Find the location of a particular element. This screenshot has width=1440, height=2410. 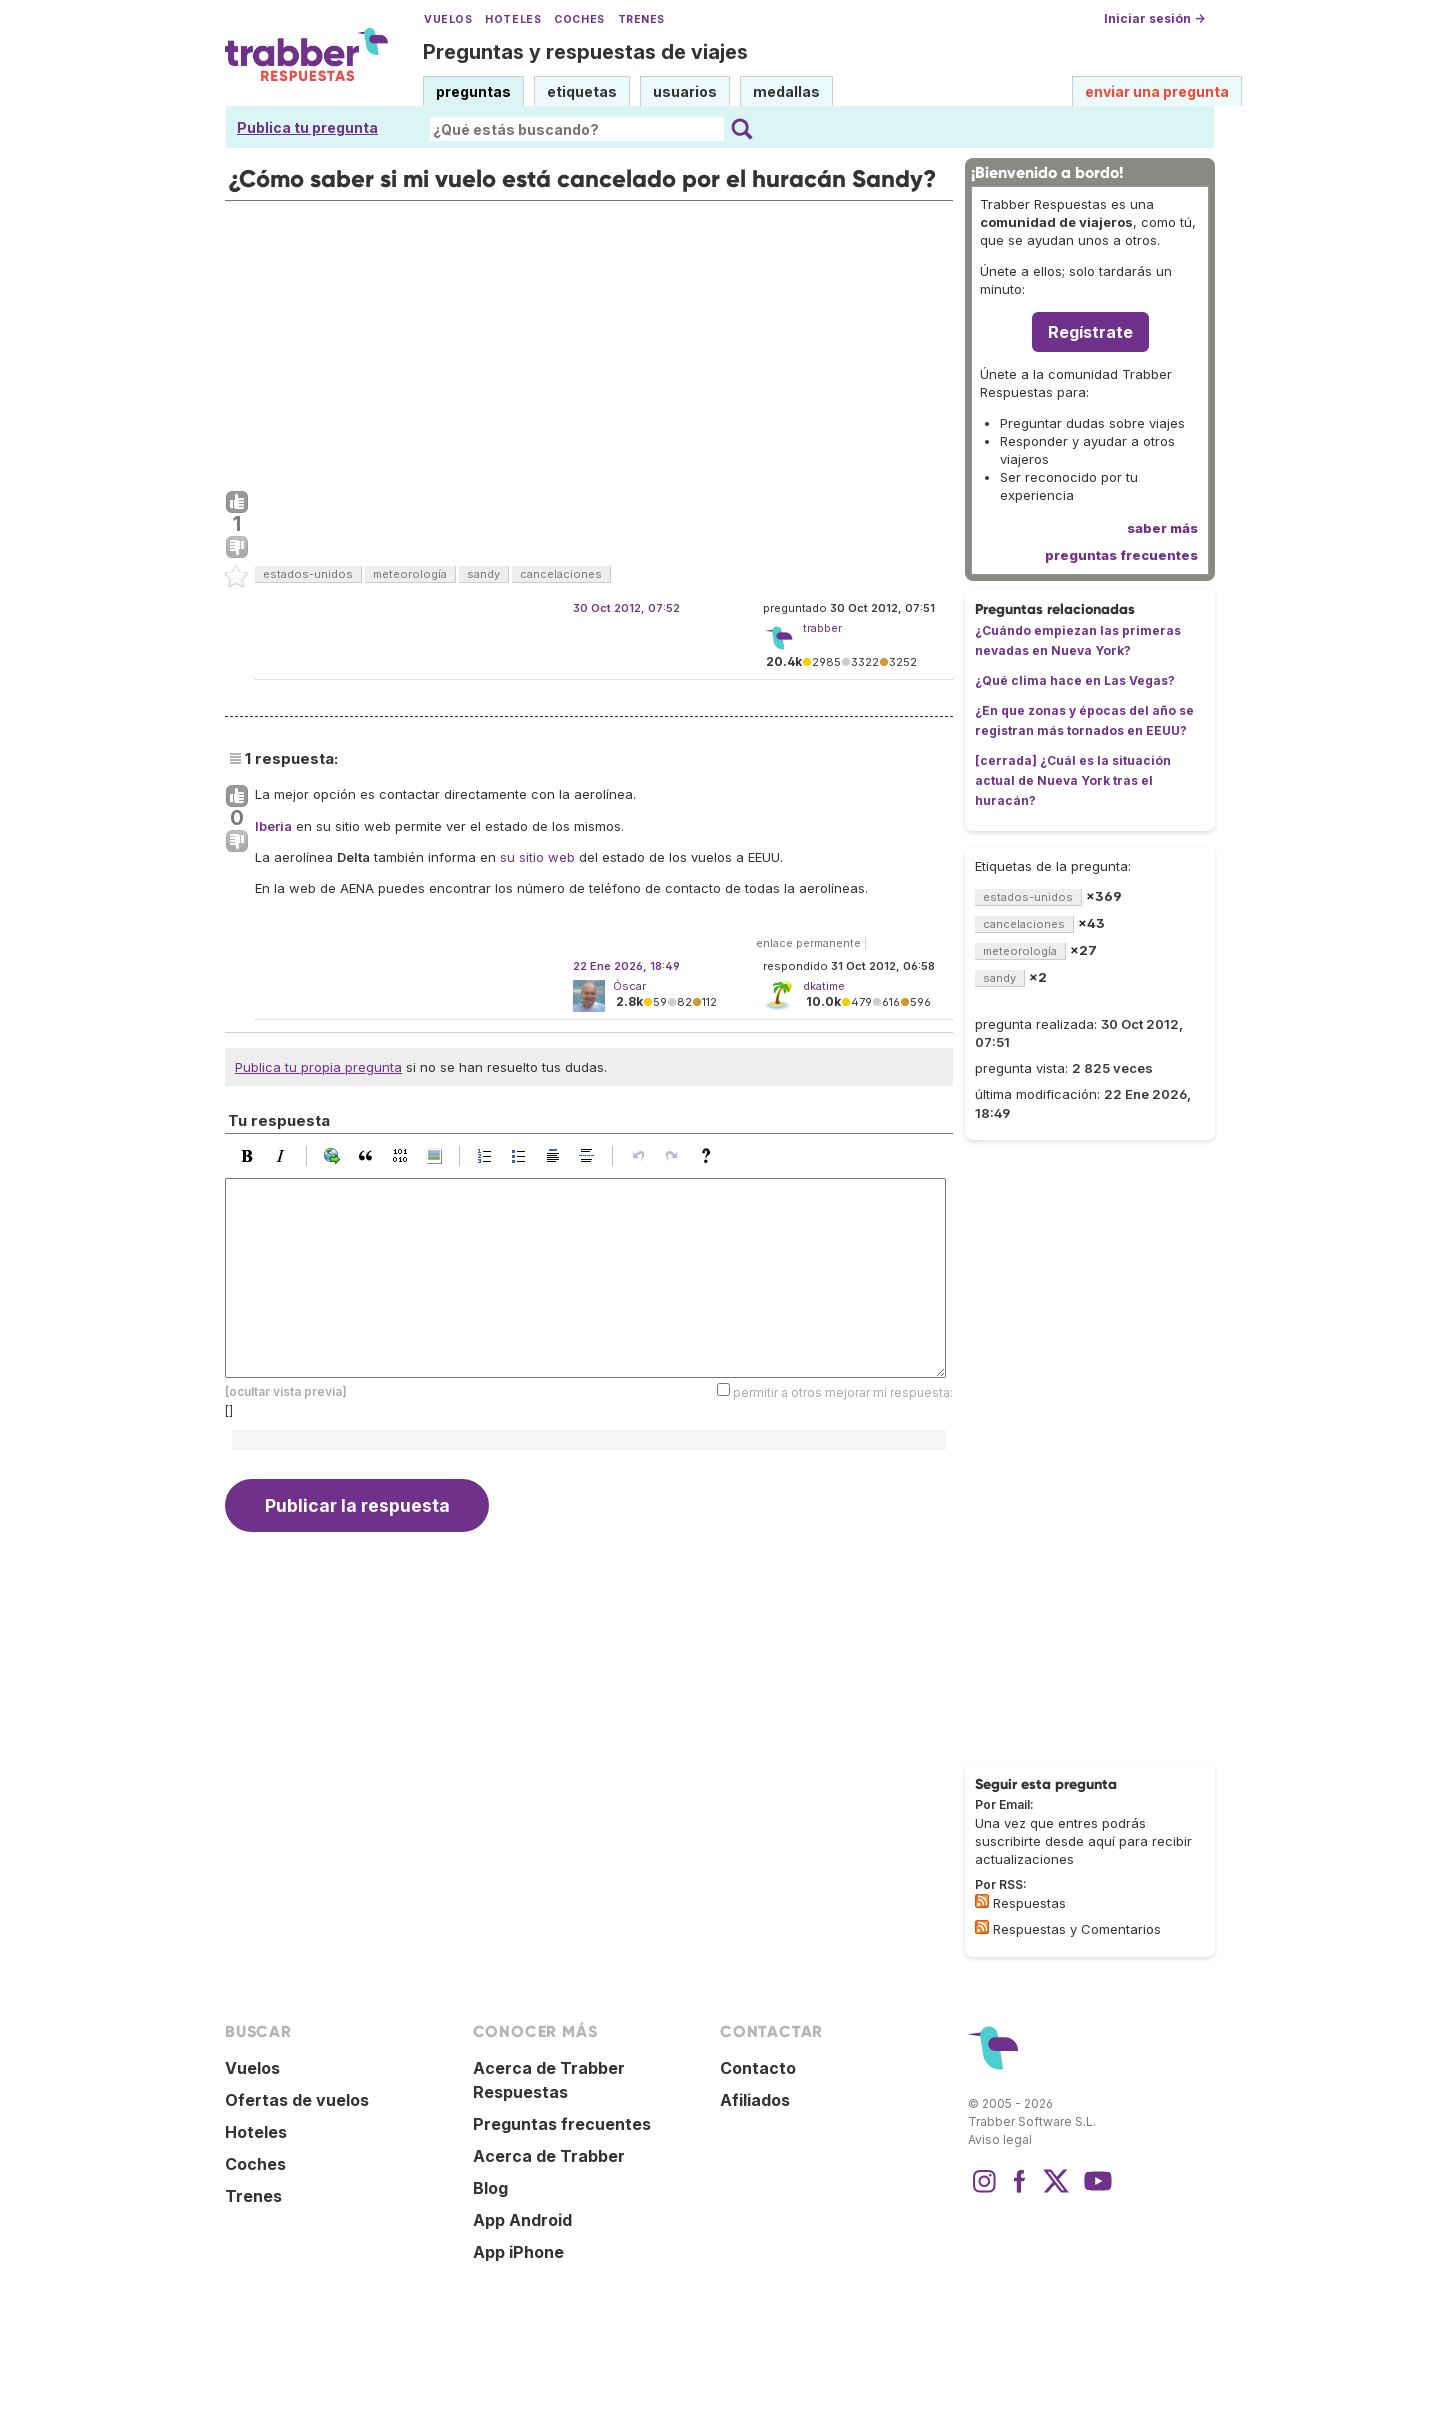

[Advertisement] is located at coordinates (589, 341).